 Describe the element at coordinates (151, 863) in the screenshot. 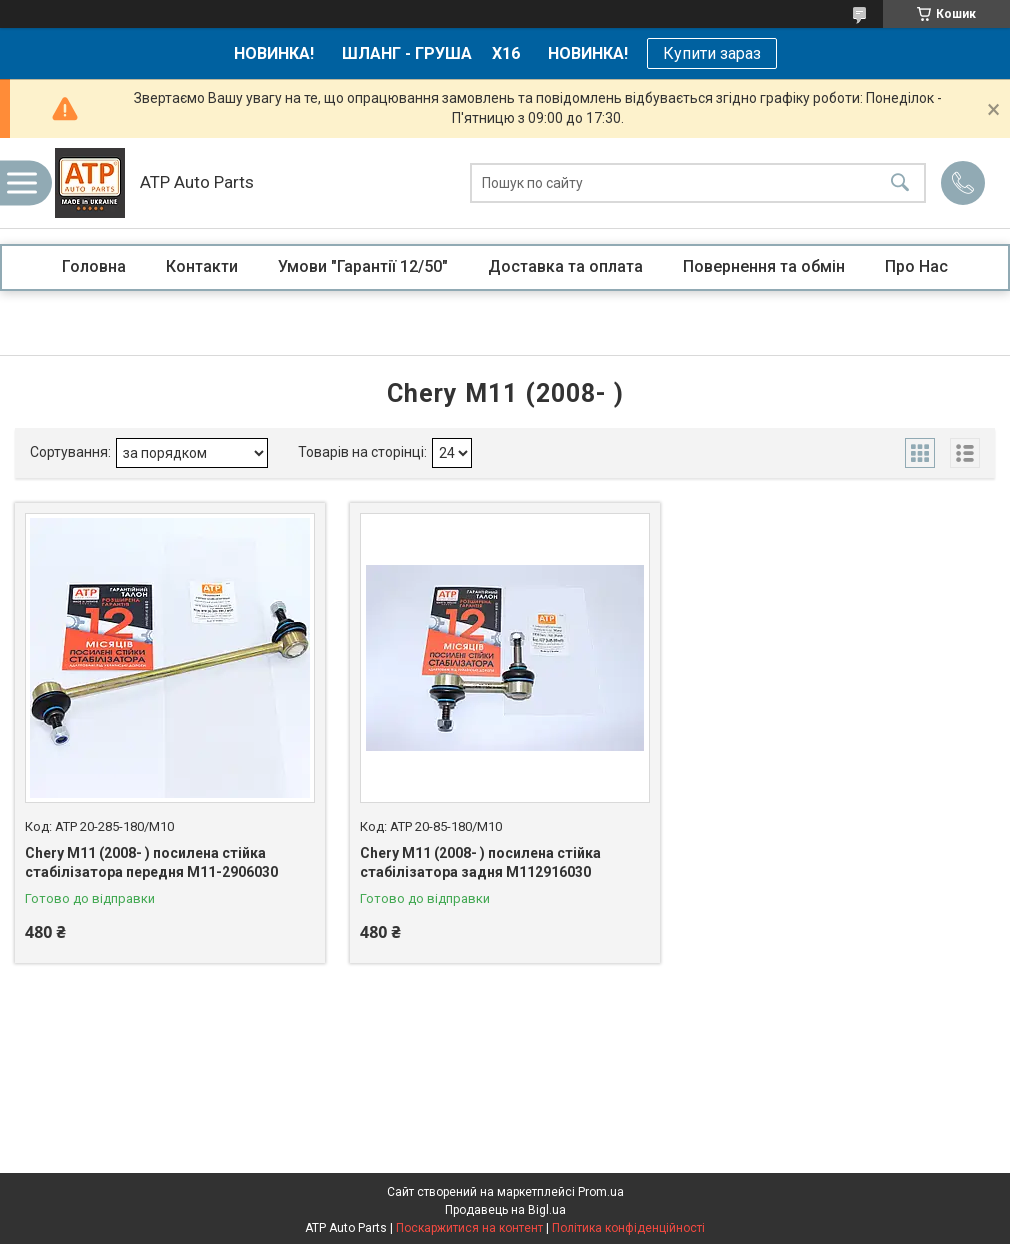

I see `Chery M11 (2008- ) посилена стійка стабілізатора передня M11-2906030` at that location.